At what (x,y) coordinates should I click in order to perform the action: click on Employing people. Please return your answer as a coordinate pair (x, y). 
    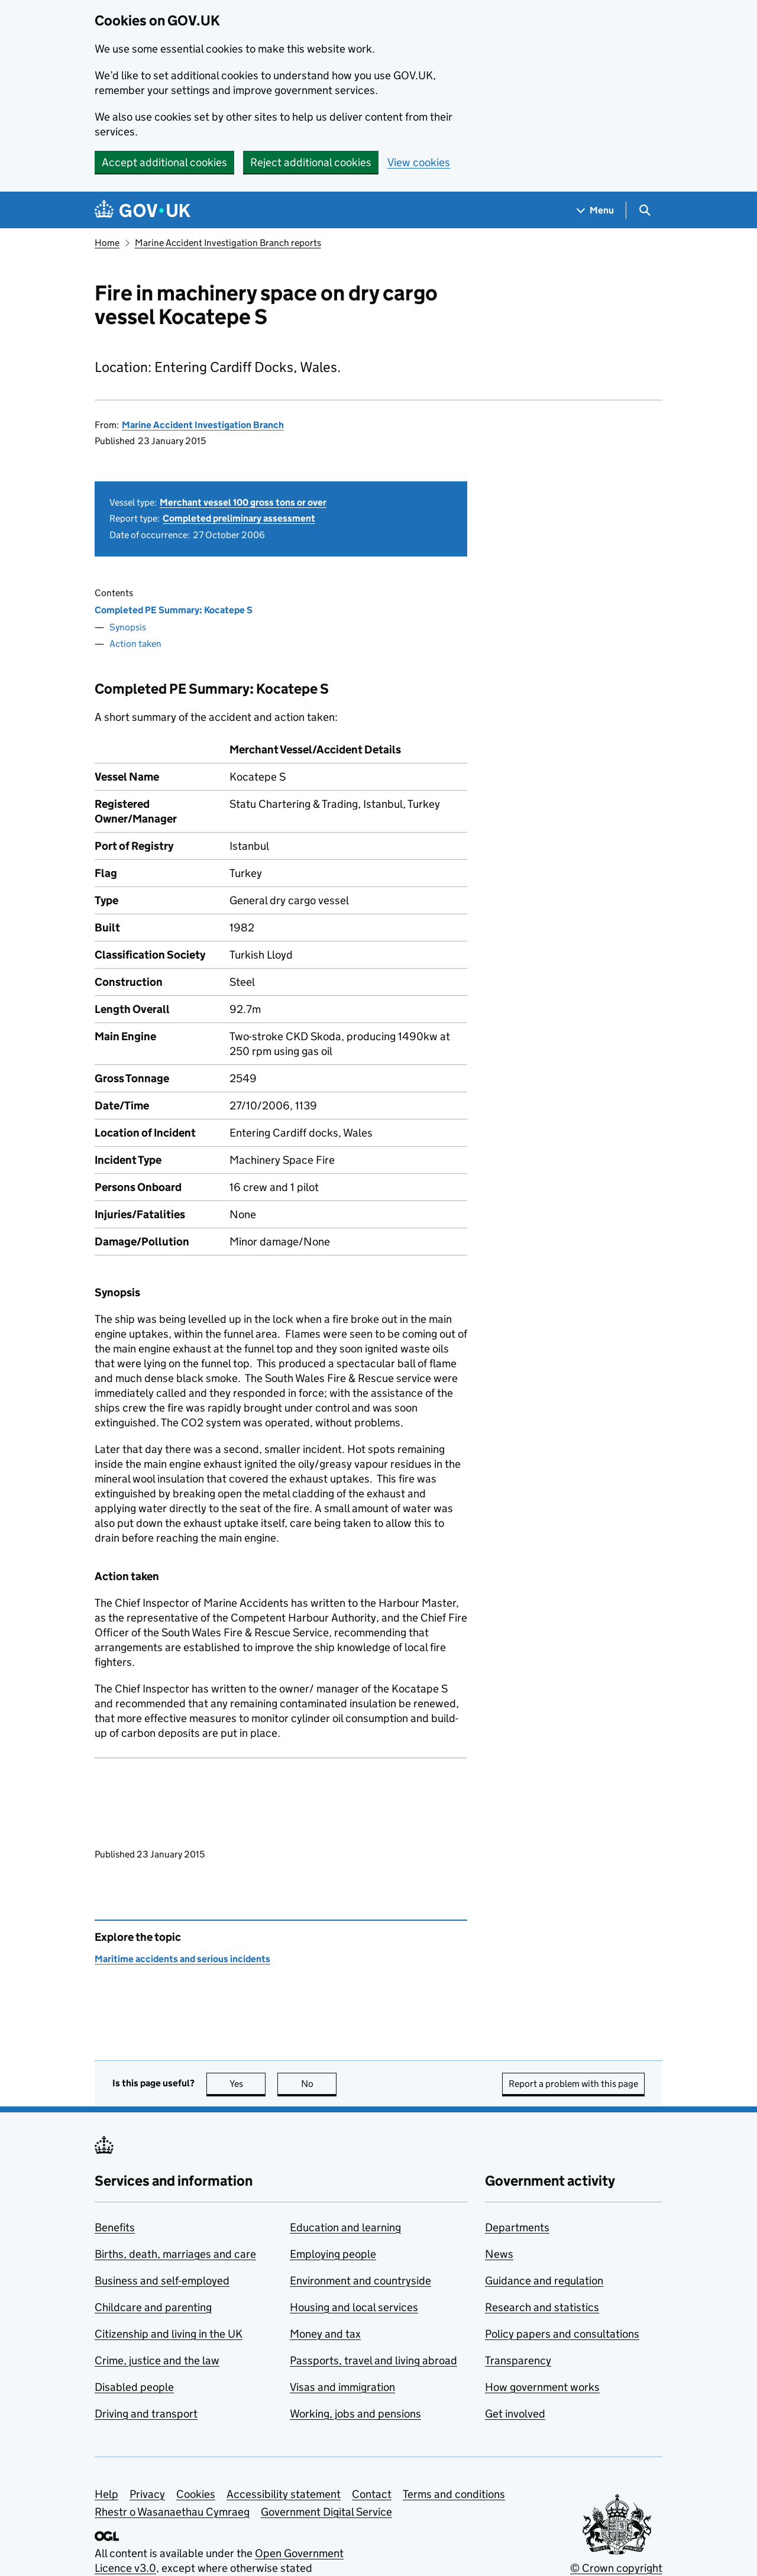
    Looking at the image, I should click on (333, 2254).